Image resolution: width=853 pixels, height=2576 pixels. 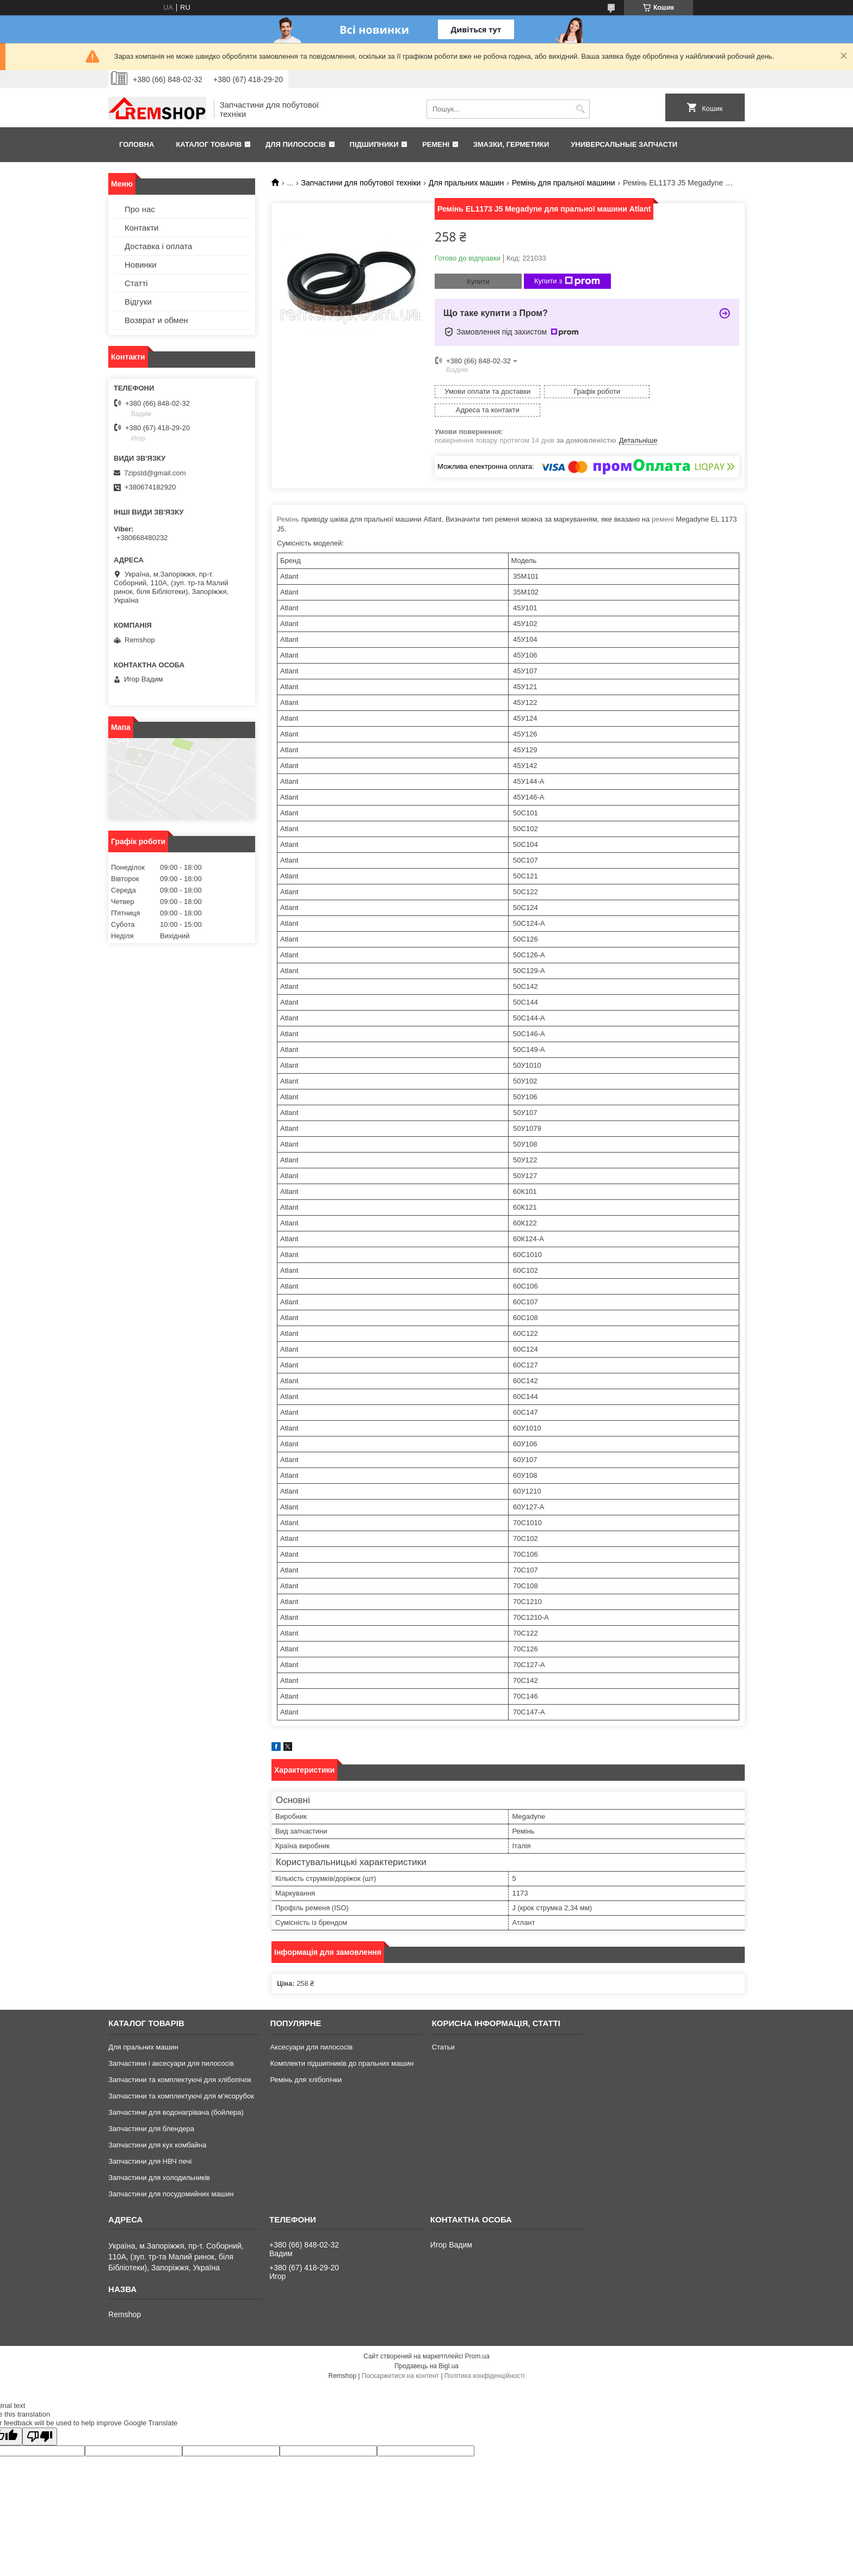 What do you see at coordinates (580, 109) in the screenshot?
I see `[Шукати]` at bounding box center [580, 109].